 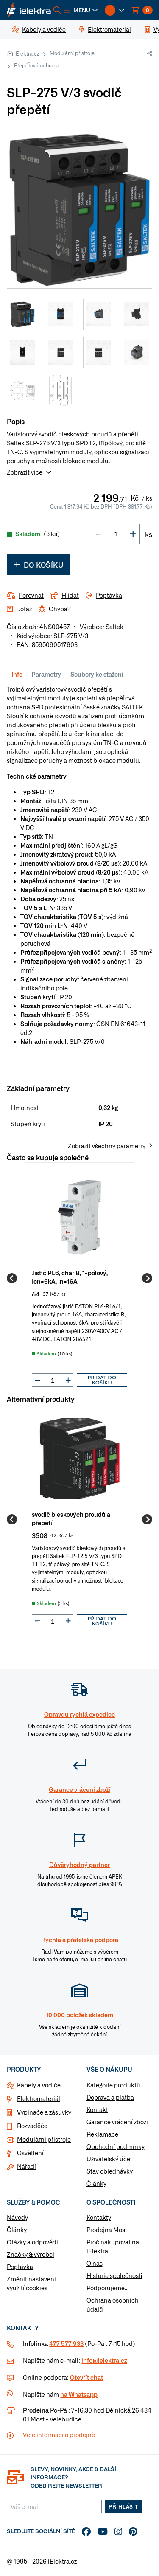 I want to click on Přepěťová ochrana, so click(x=36, y=65).